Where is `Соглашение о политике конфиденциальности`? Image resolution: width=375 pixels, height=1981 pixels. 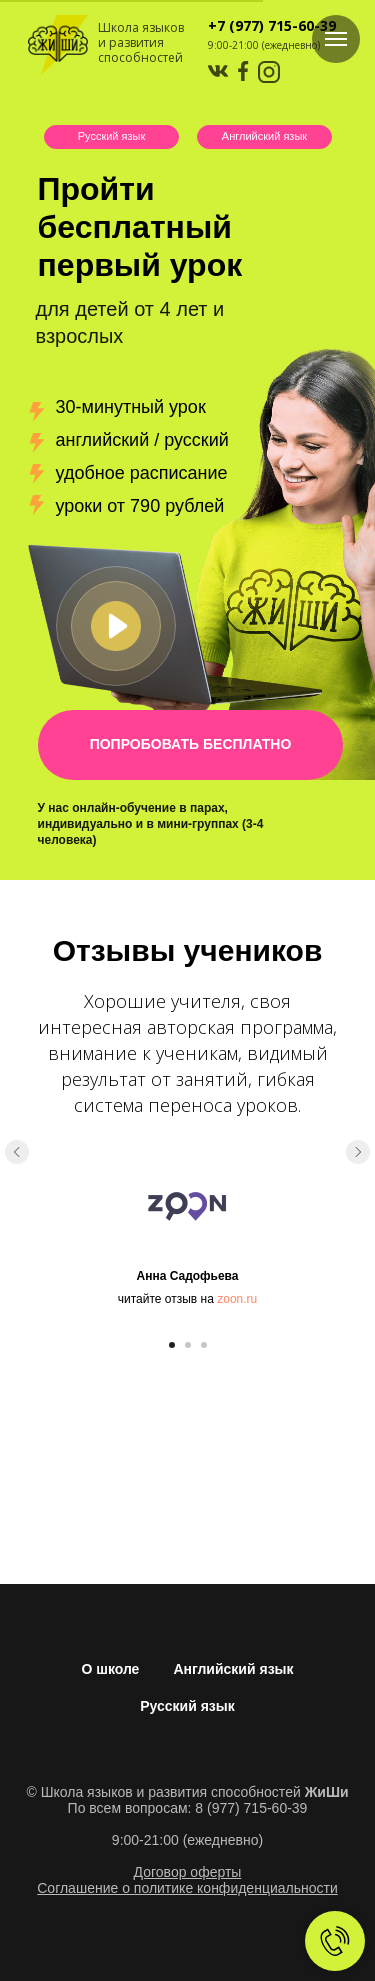 Соглашение о политике конфиденциальности is located at coordinates (187, 1888).